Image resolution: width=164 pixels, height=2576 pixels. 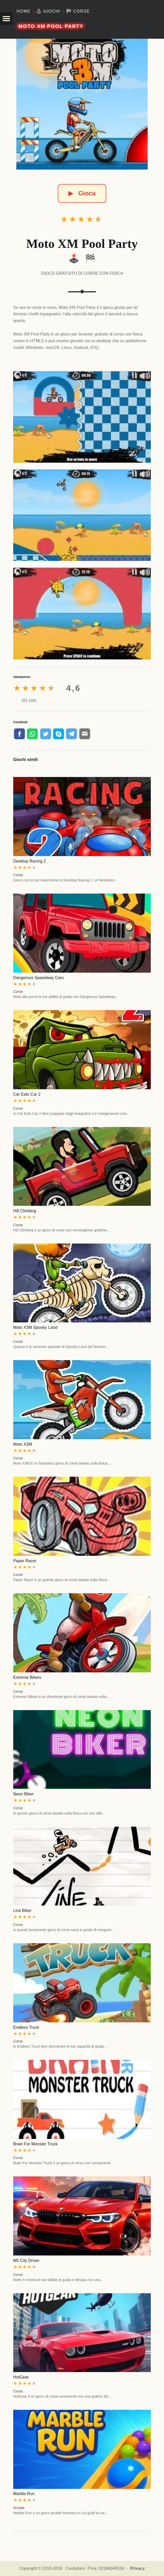 What do you see at coordinates (26, 2260) in the screenshot?
I see `M5 City Driver` at bounding box center [26, 2260].